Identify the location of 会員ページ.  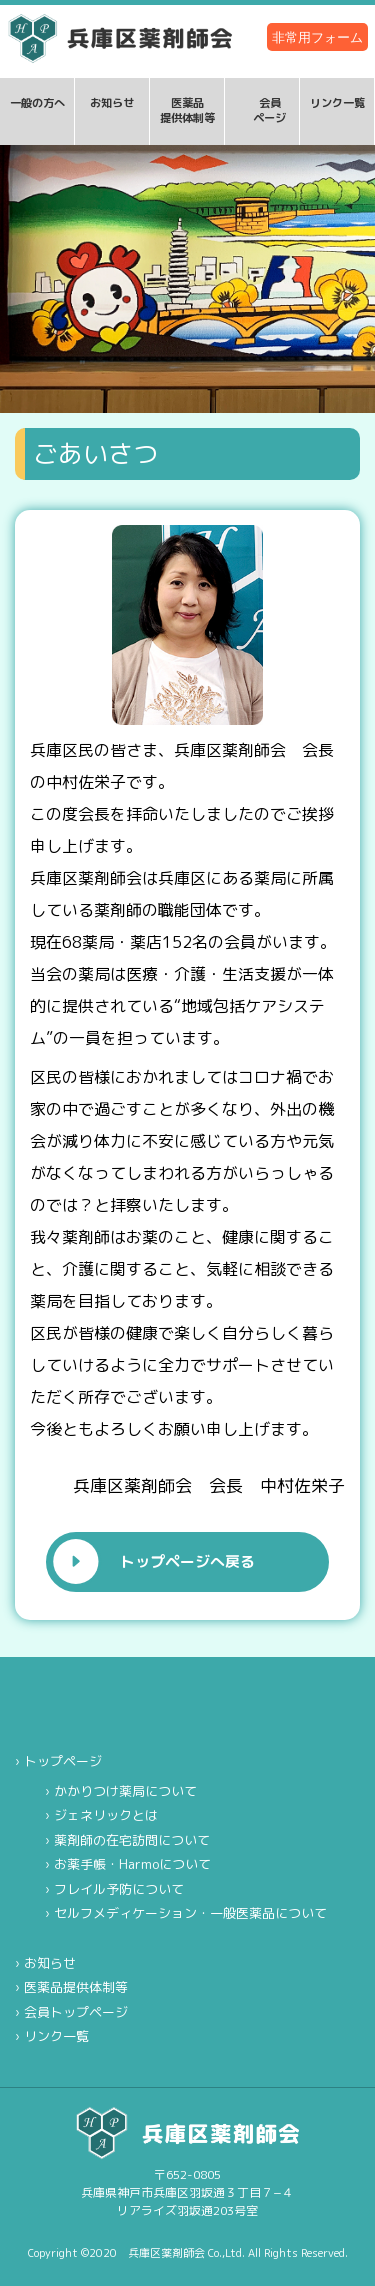
(269, 111).